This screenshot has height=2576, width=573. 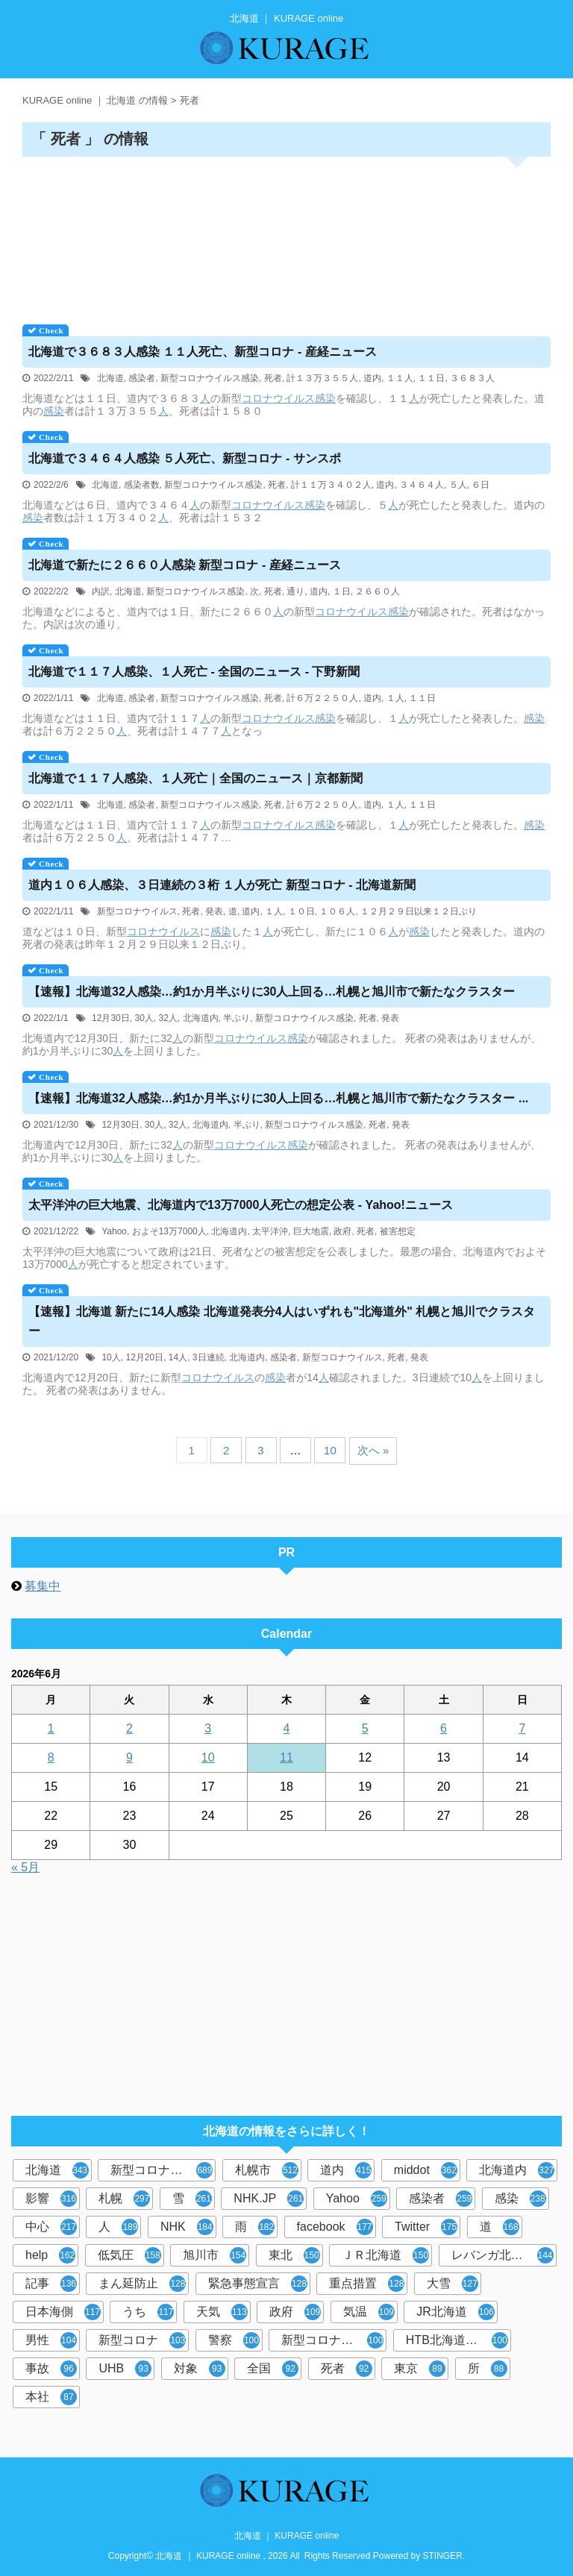 What do you see at coordinates (25, 1867) in the screenshot?
I see `« 5月` at bounding box center [25, 1867].